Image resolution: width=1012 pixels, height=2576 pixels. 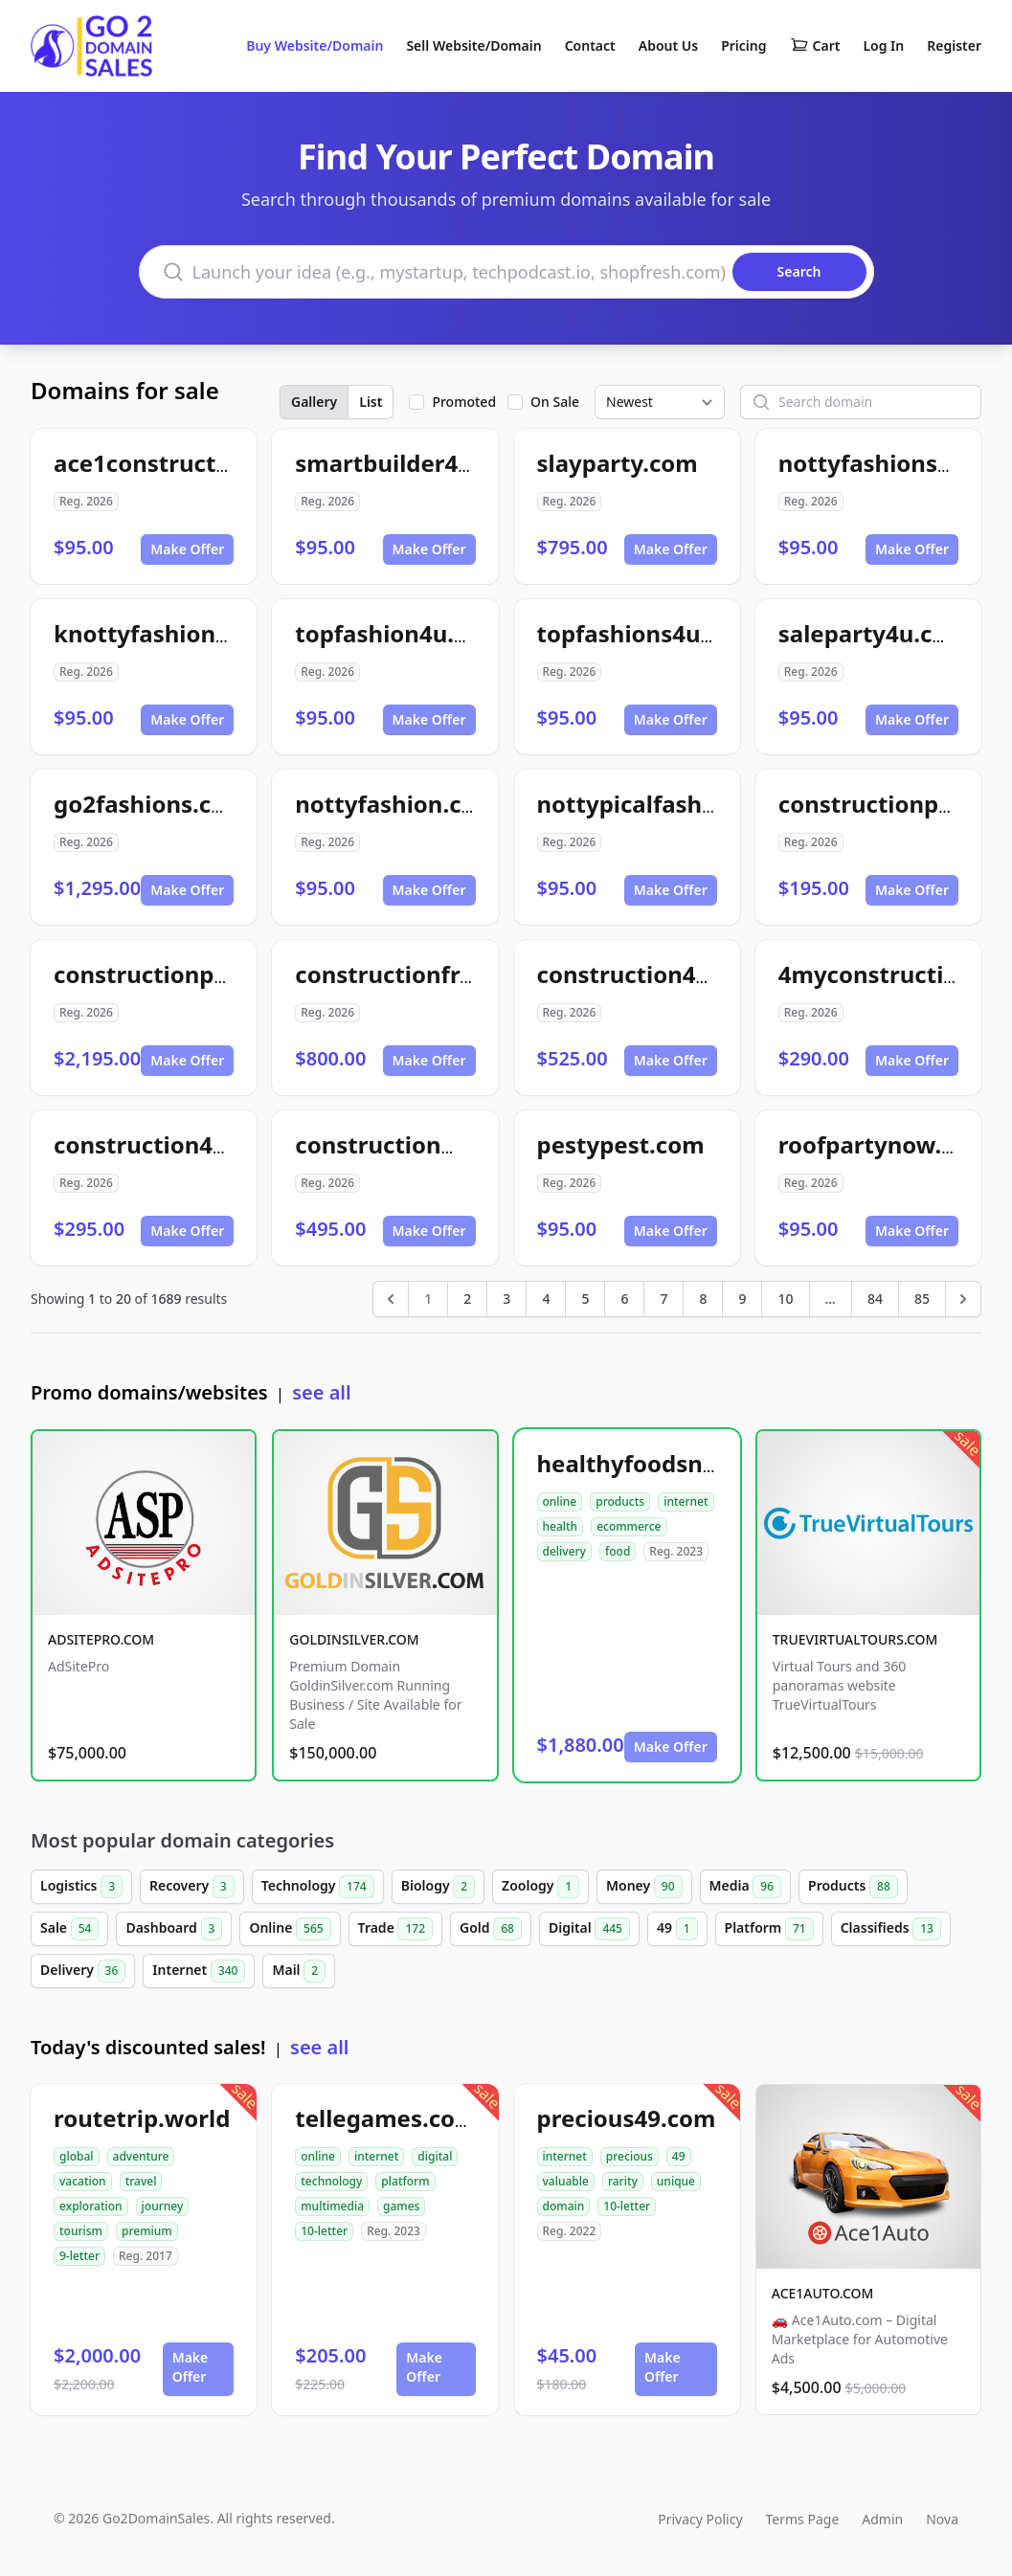 I want to click on 2 [Go to page 2], so click(x=467, y=1298).